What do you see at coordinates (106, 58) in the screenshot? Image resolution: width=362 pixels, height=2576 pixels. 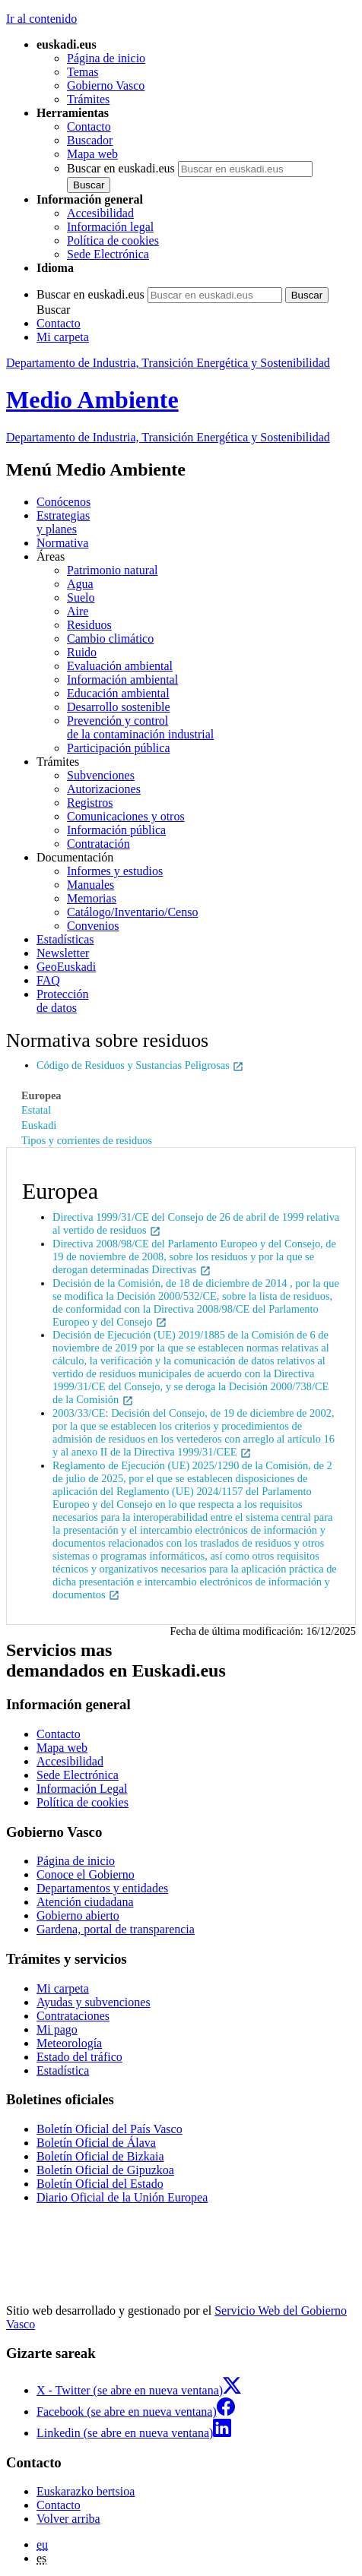 I see `Página de inicio` at bounding box center [106, 58].